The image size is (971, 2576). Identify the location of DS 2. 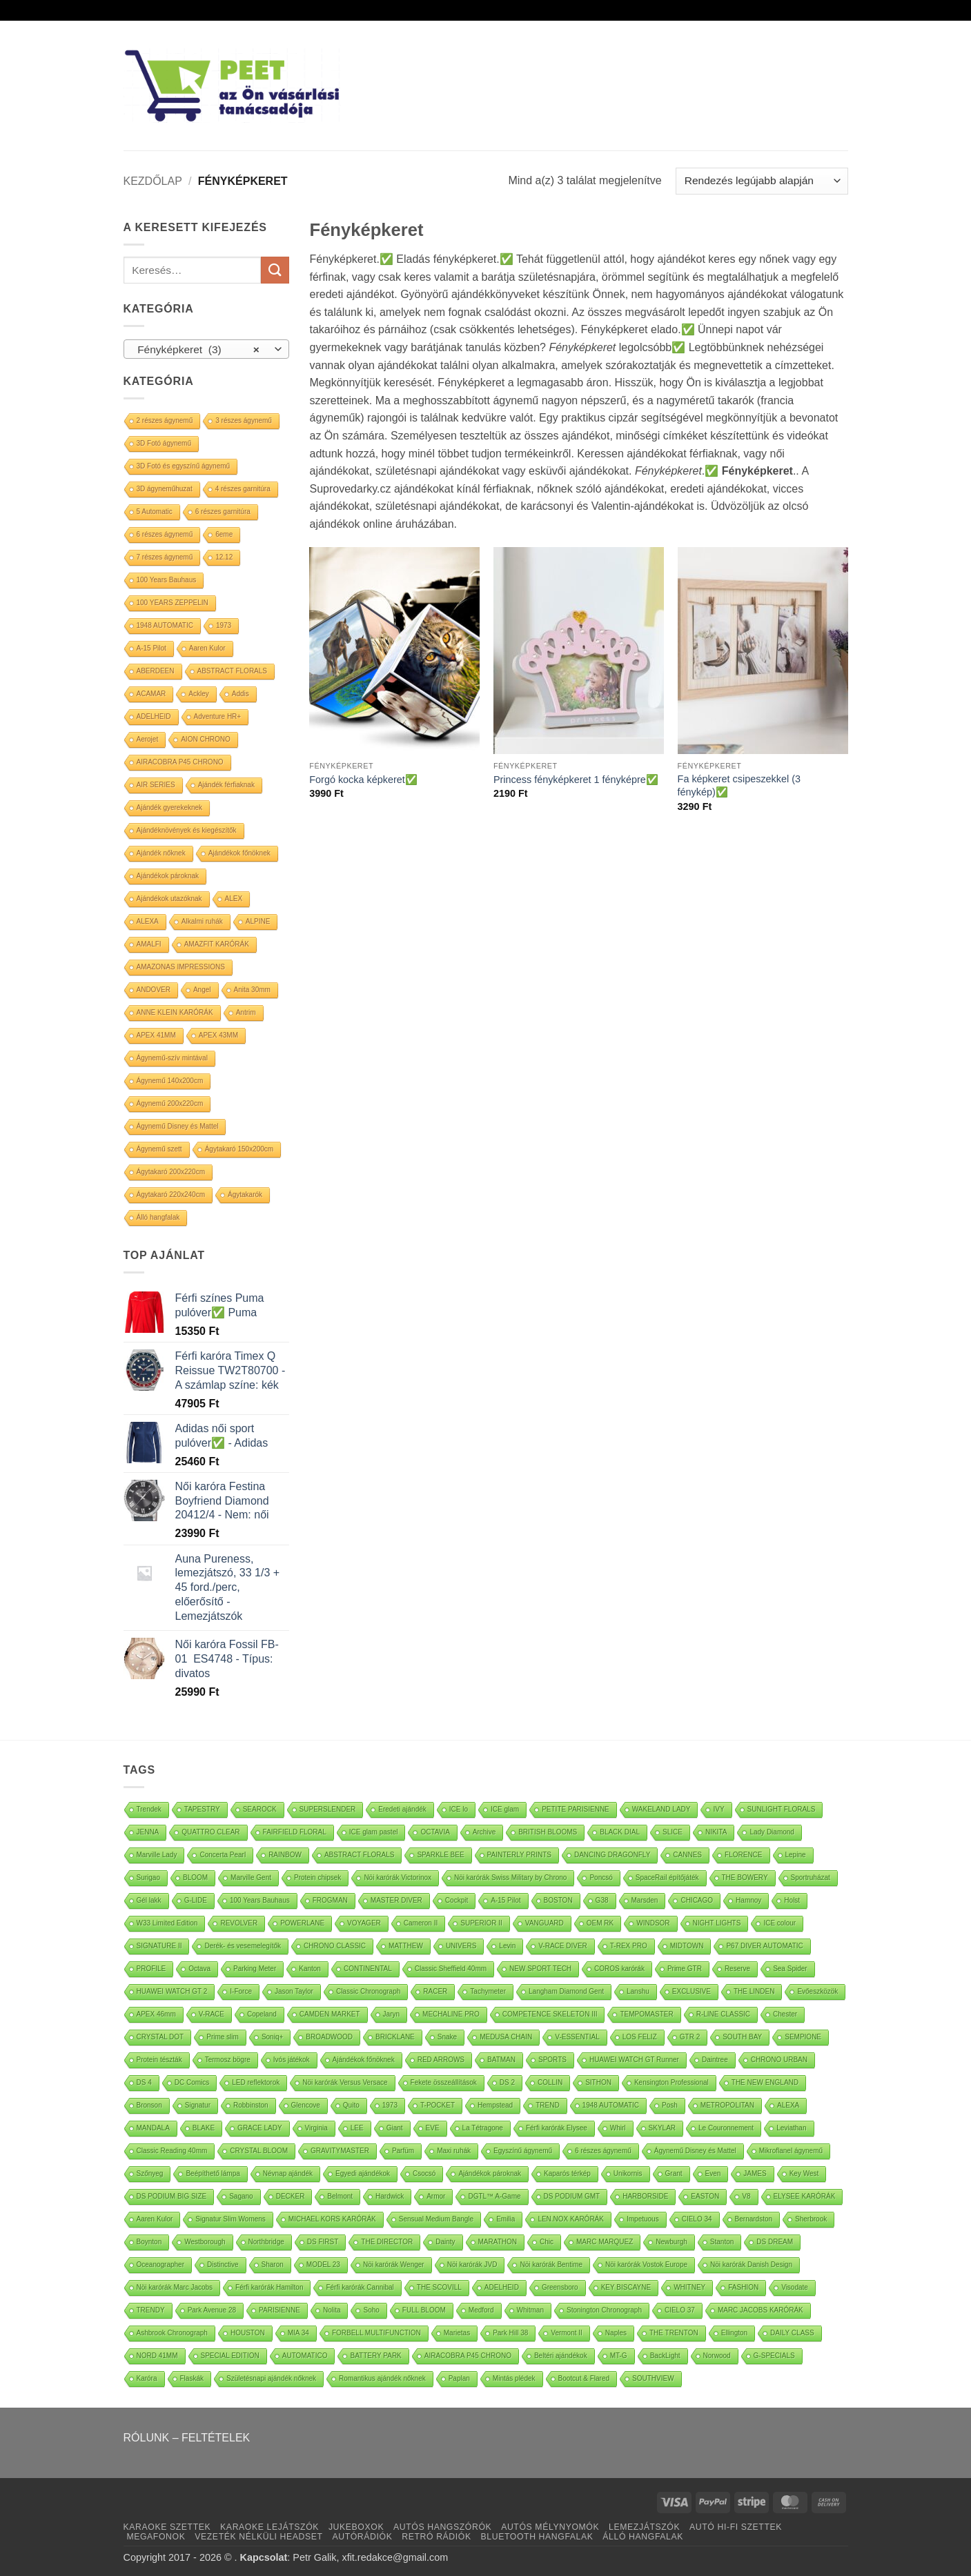
(507, 2082).